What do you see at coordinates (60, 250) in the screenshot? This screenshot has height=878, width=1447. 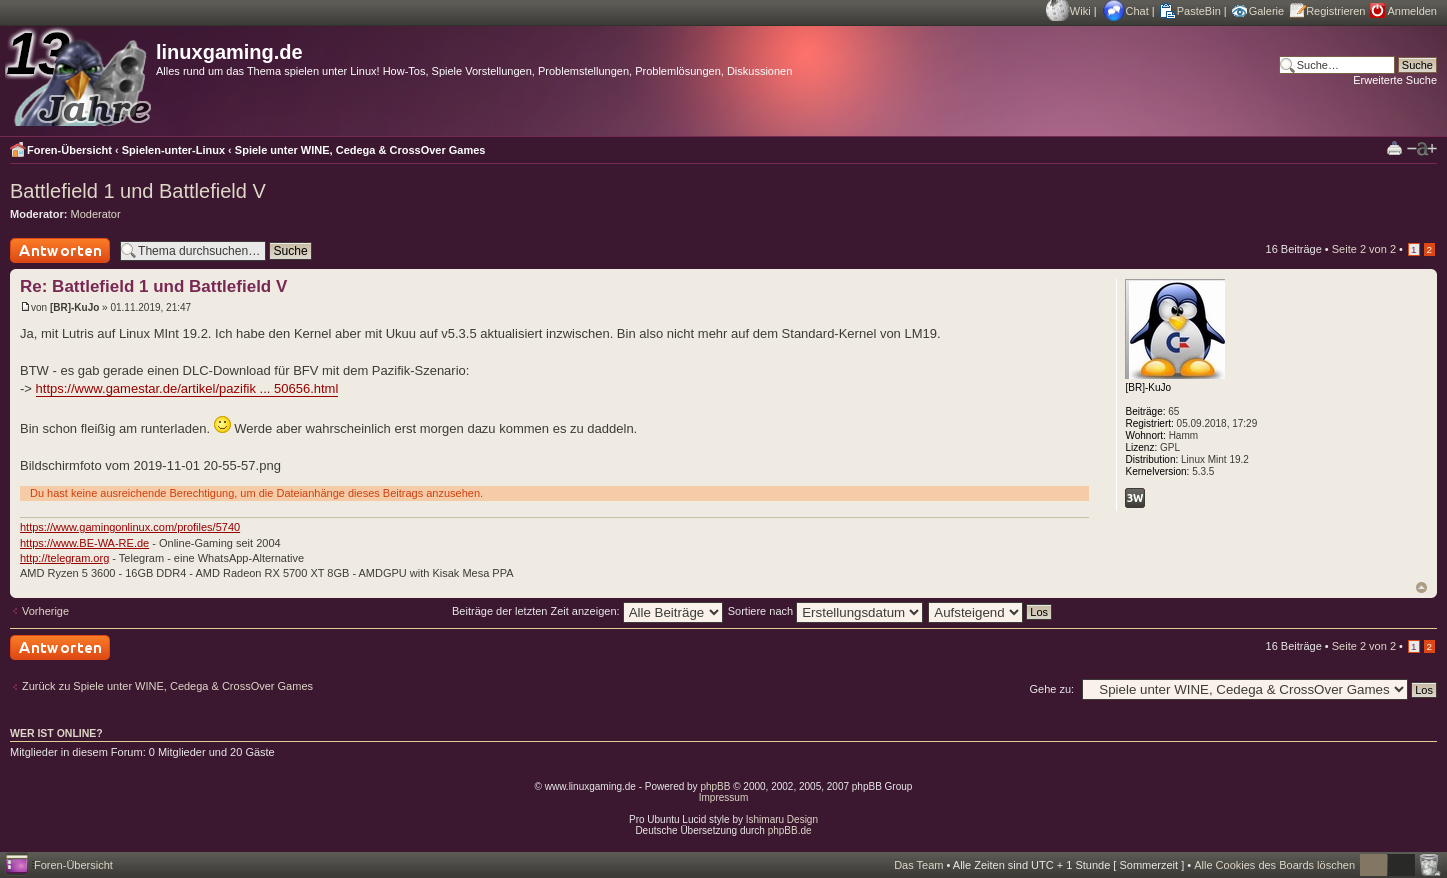 I see `Antwort schreiben` at bounding box center [60, 250].